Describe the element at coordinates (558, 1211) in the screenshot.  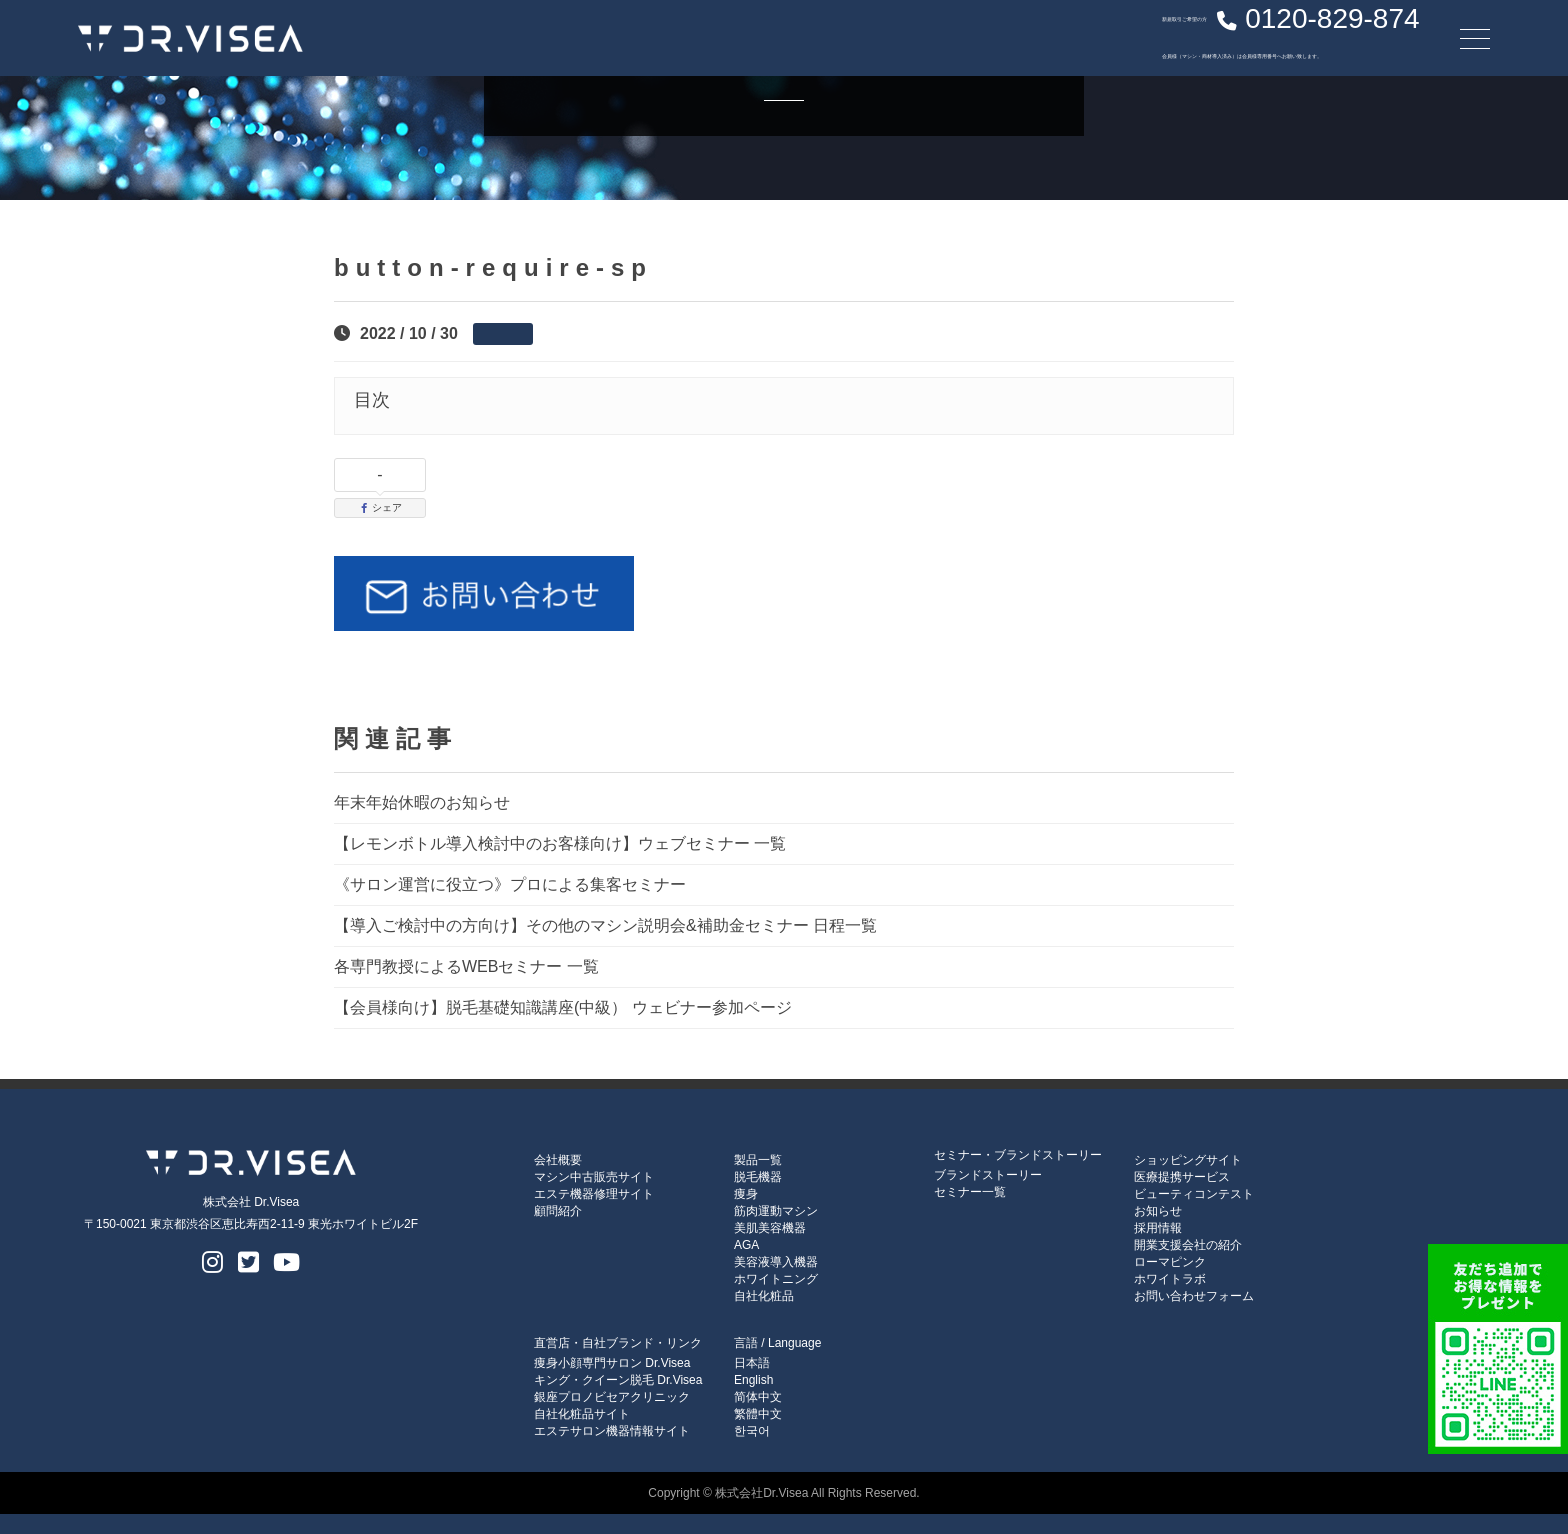
I see `顧問紹介` at that location.